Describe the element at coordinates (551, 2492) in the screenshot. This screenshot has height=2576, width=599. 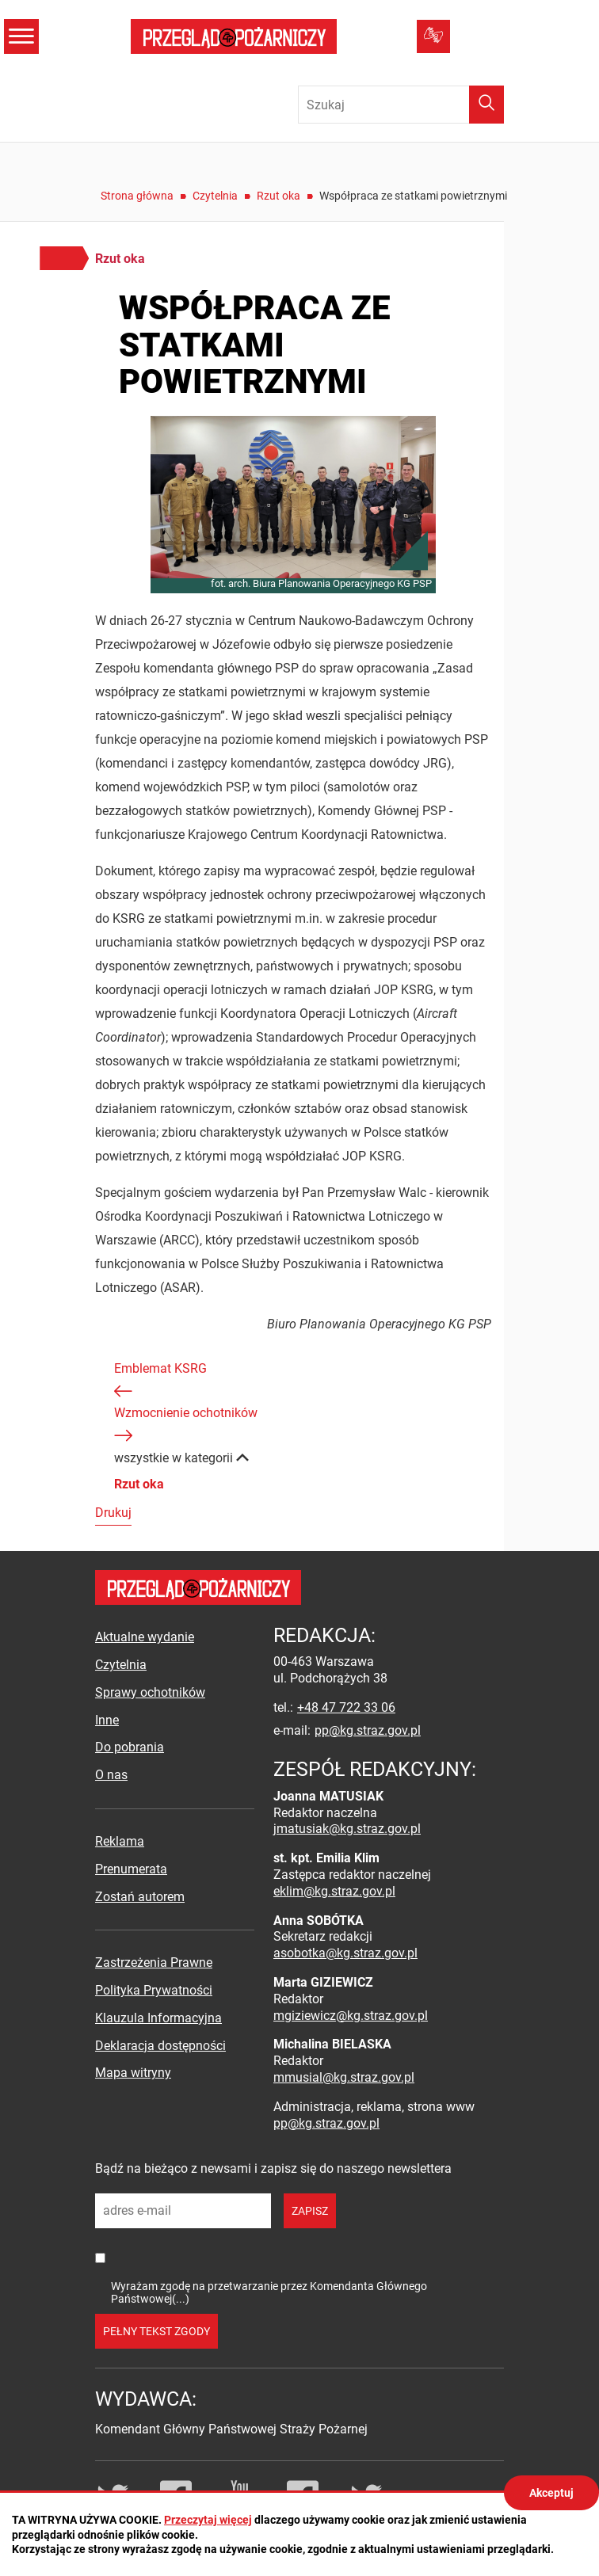
I see `Akceptuj` at that location.